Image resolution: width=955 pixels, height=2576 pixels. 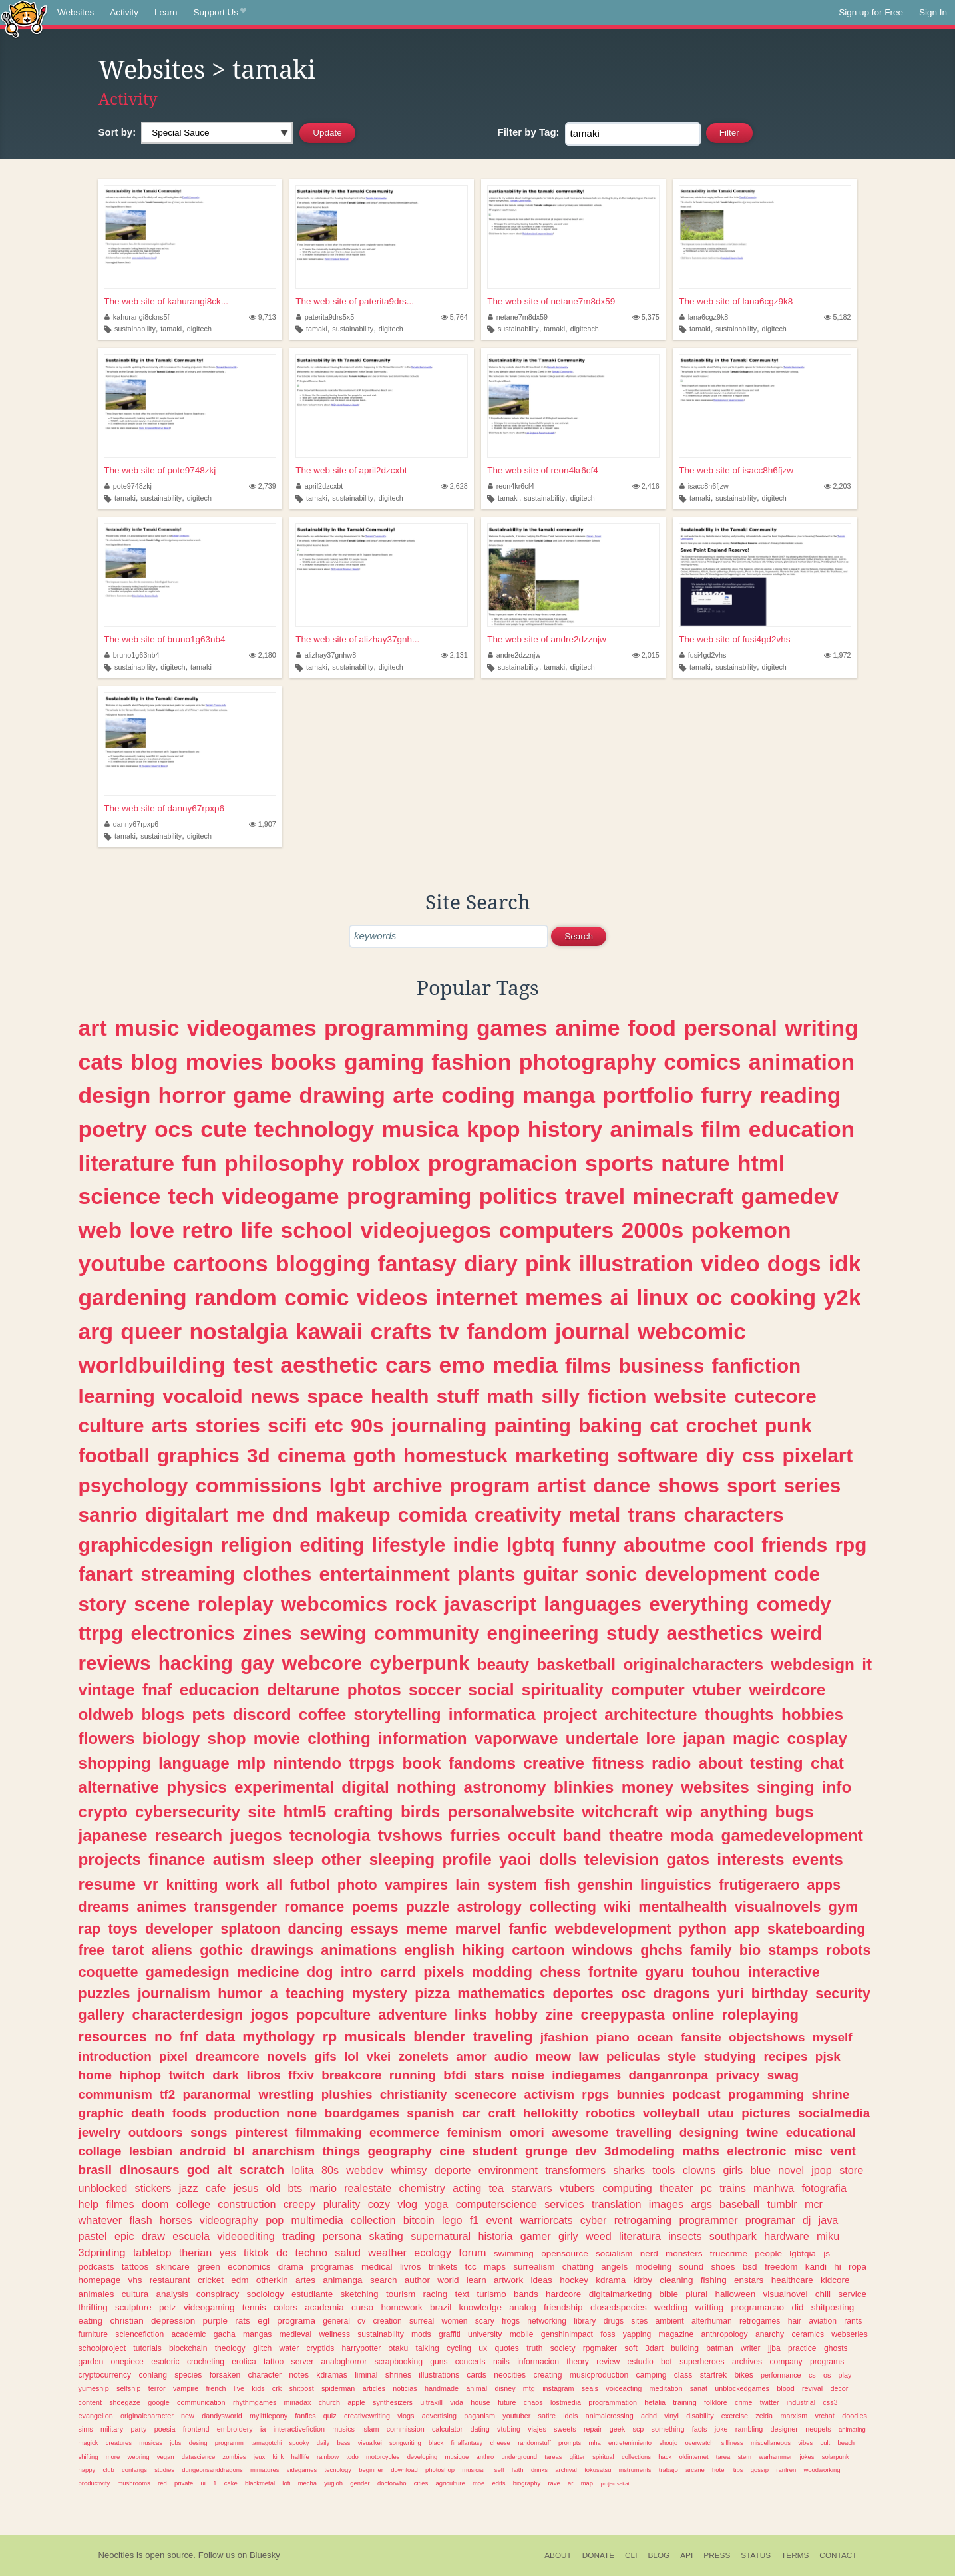 What do you see at coordinates (323, 1714) in the screenshot?
I see `coffee` at bounding box center [323, 1714].